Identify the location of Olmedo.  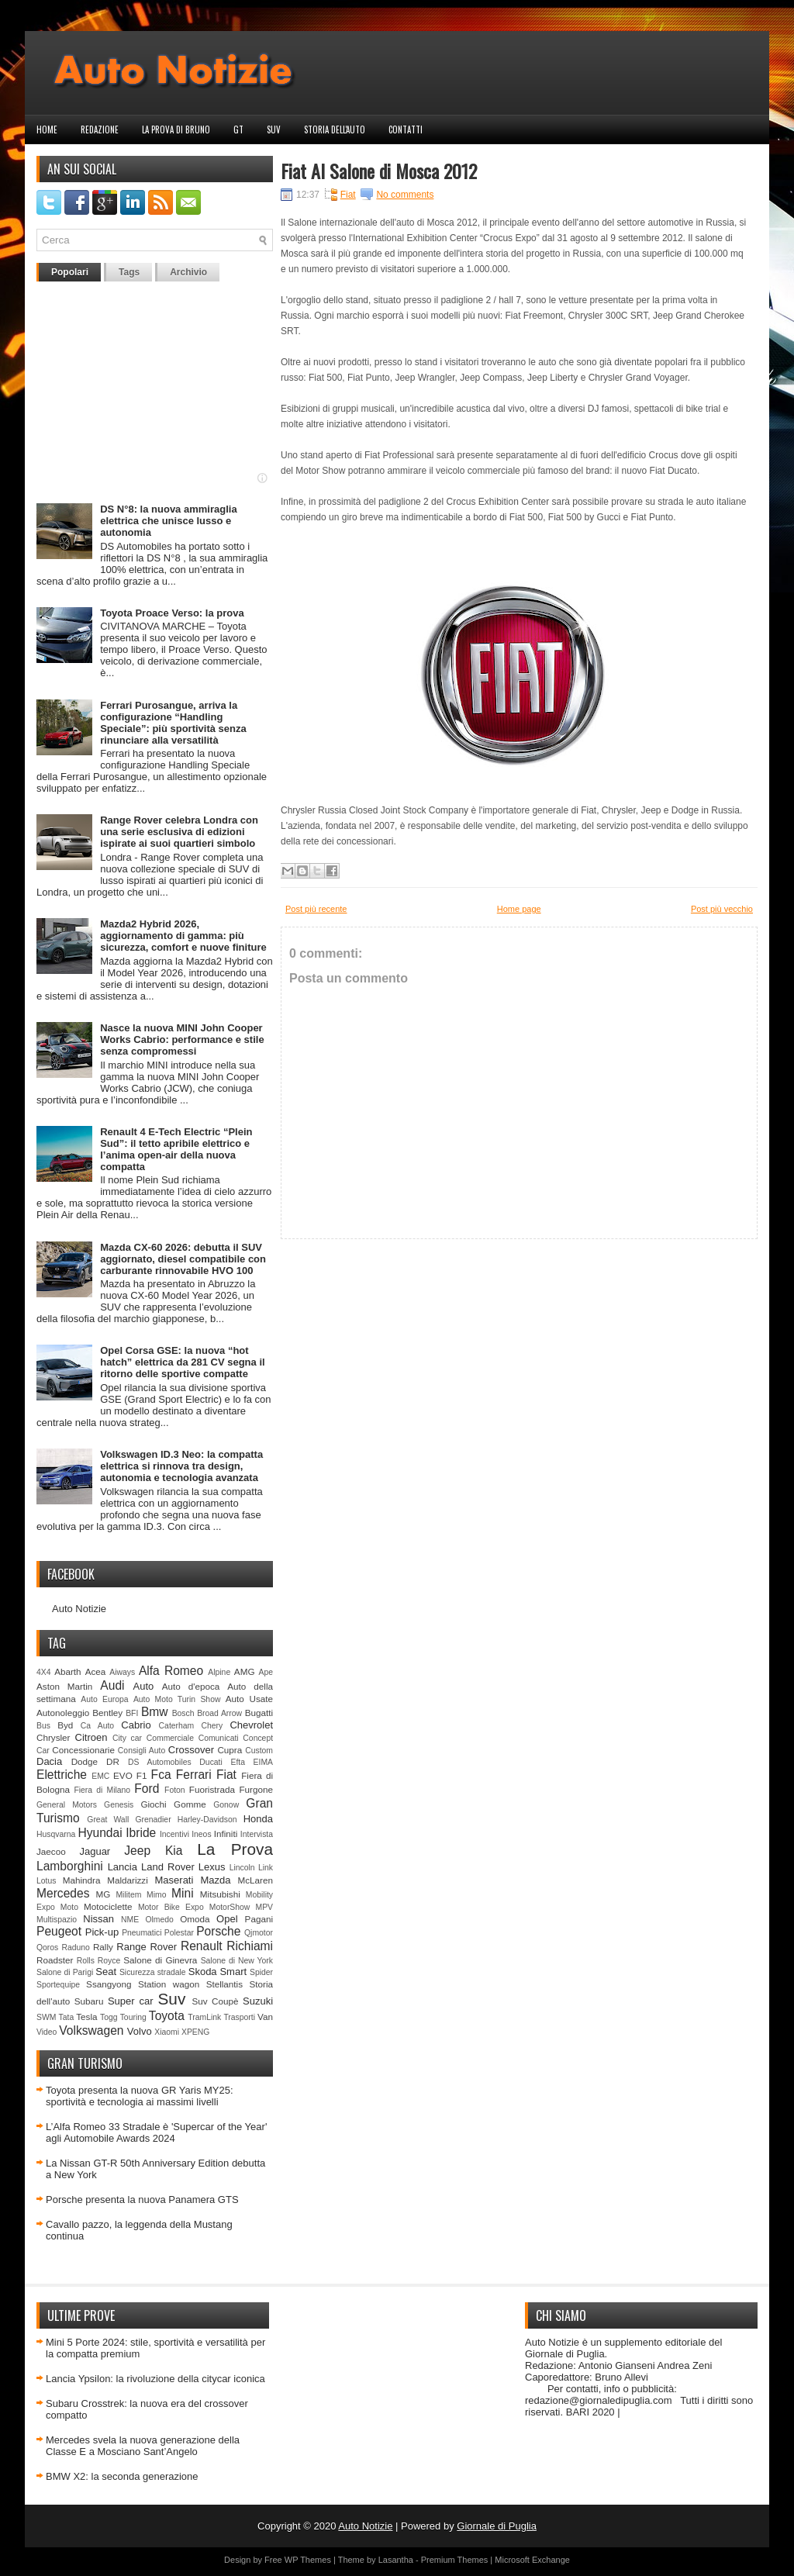
(159, 1919).